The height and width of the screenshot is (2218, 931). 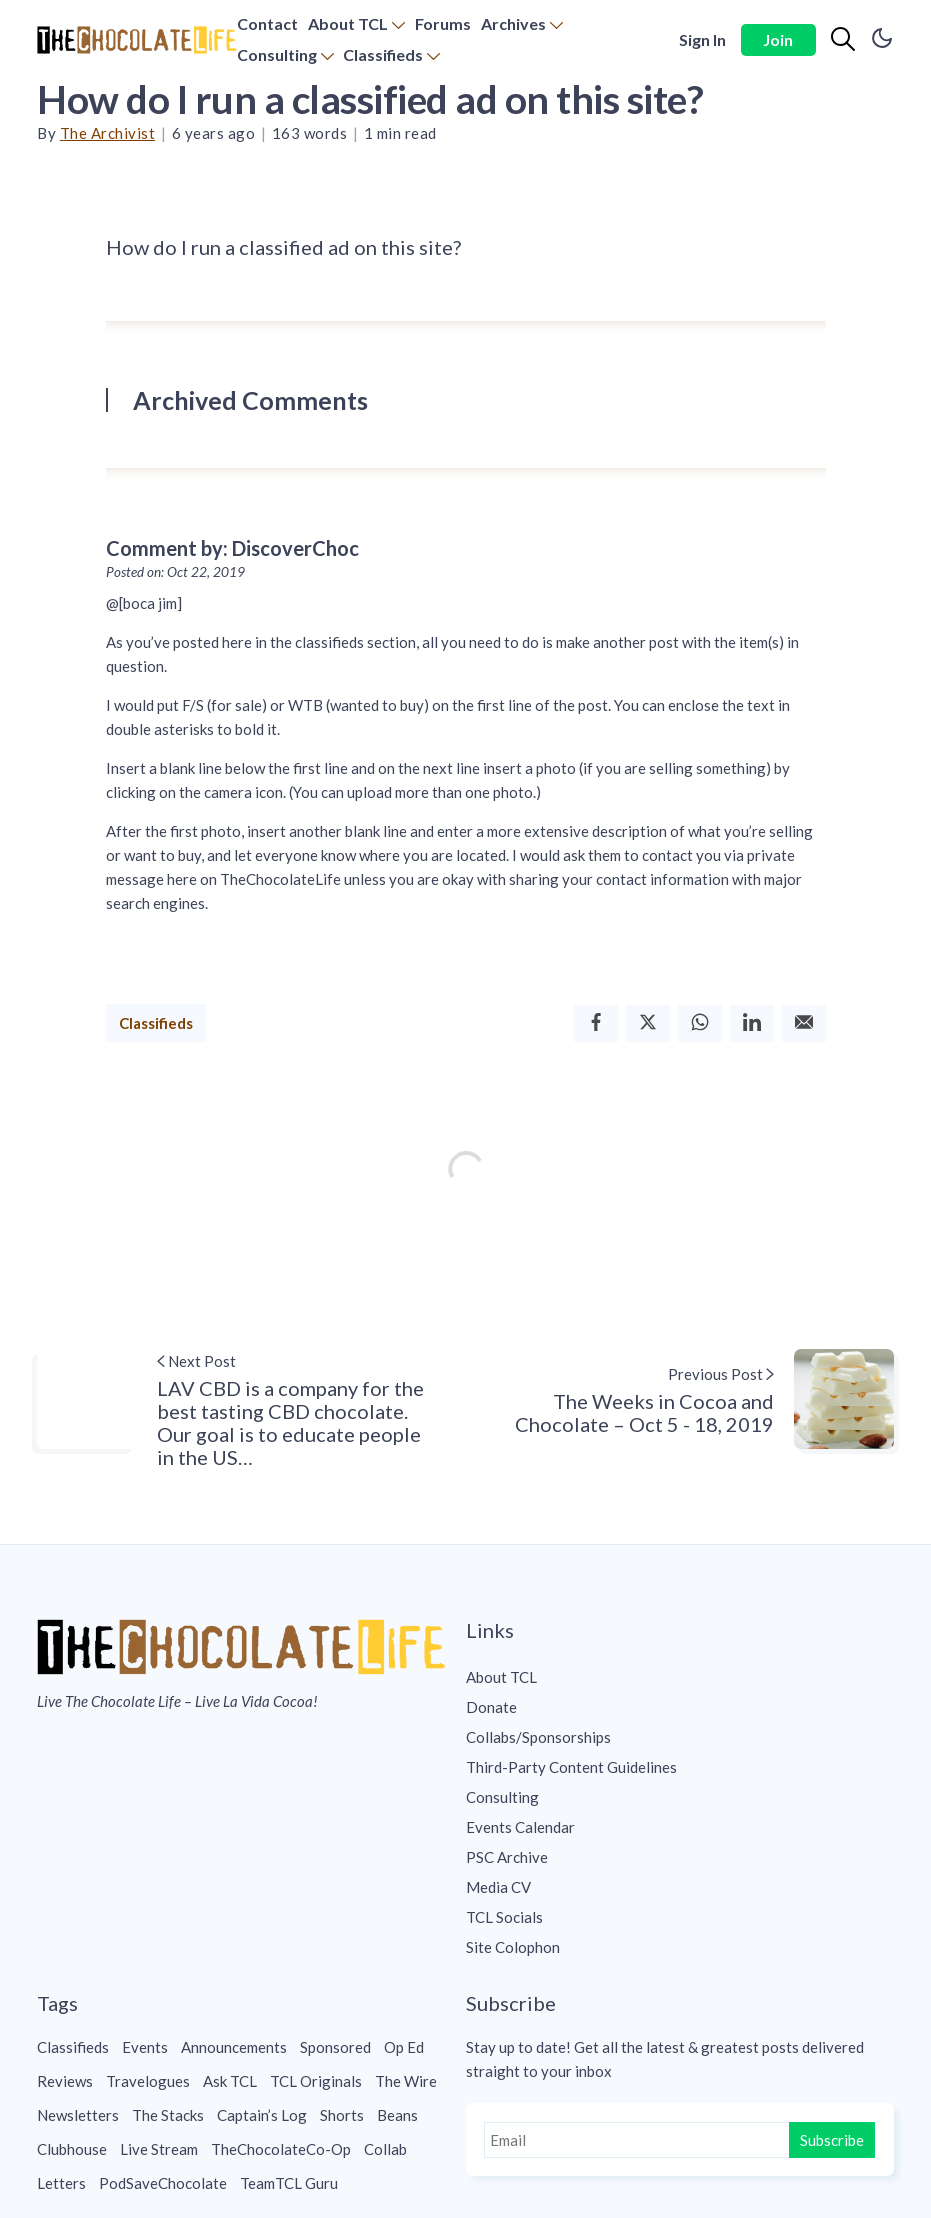 What do you see at coordinates (491, 1707) in the screenshot?
I see `Donate` at bounding box center [491, 1707].